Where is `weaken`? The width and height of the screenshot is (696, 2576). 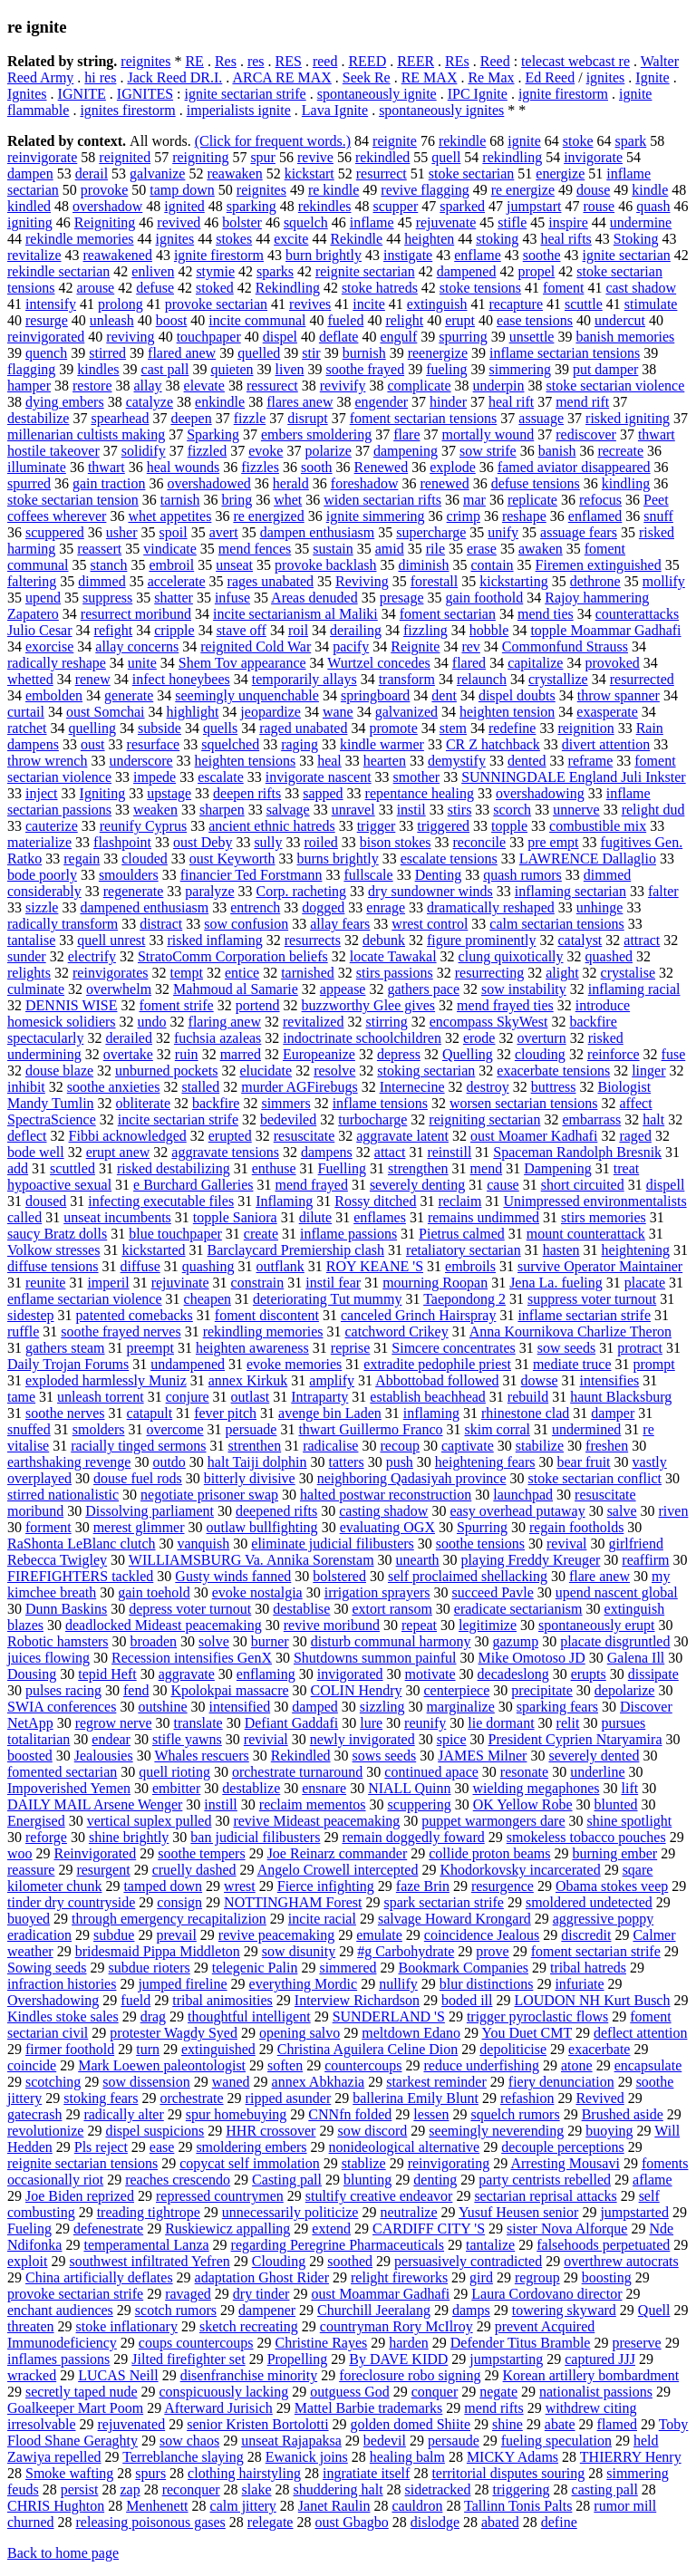
weaken is located at coordinates (155, 809).